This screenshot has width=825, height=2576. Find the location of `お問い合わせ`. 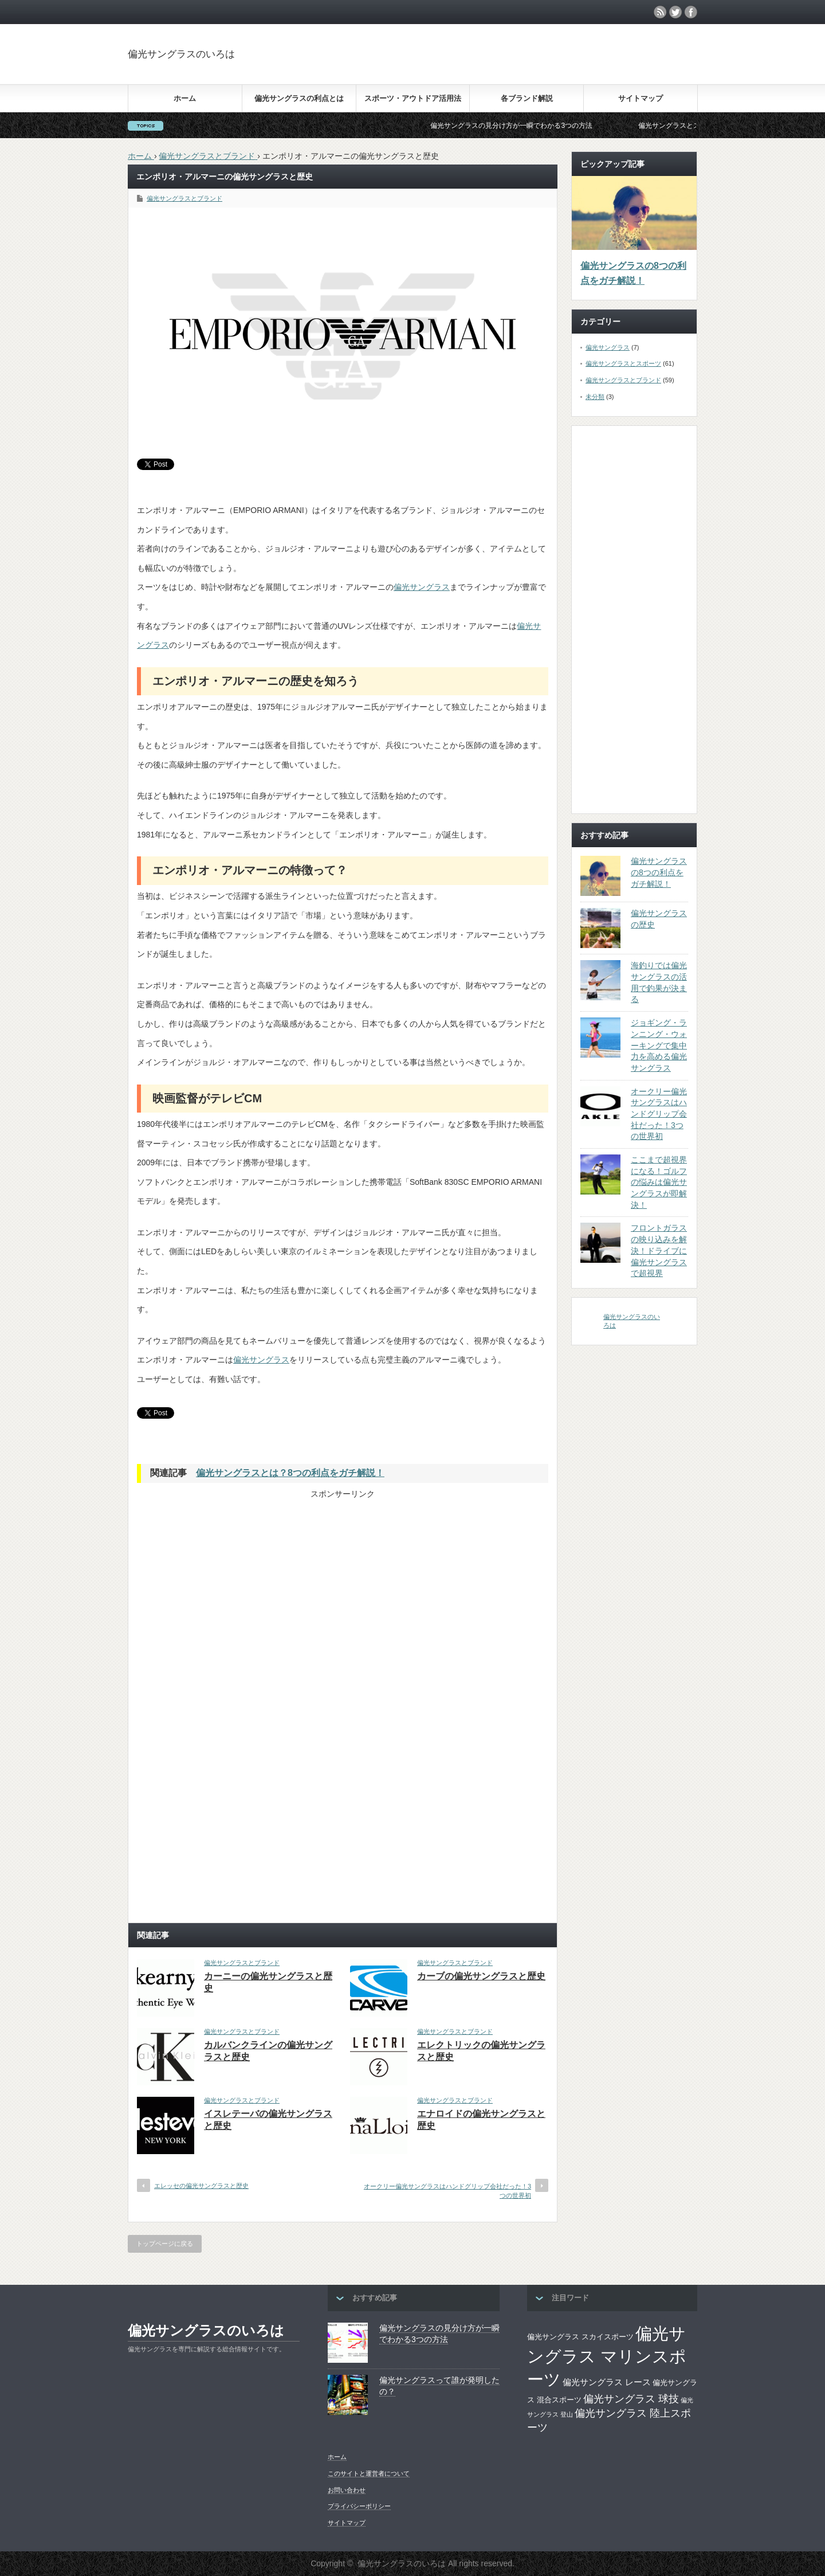

お問い合わせ is located at coordinates (347, 2490).